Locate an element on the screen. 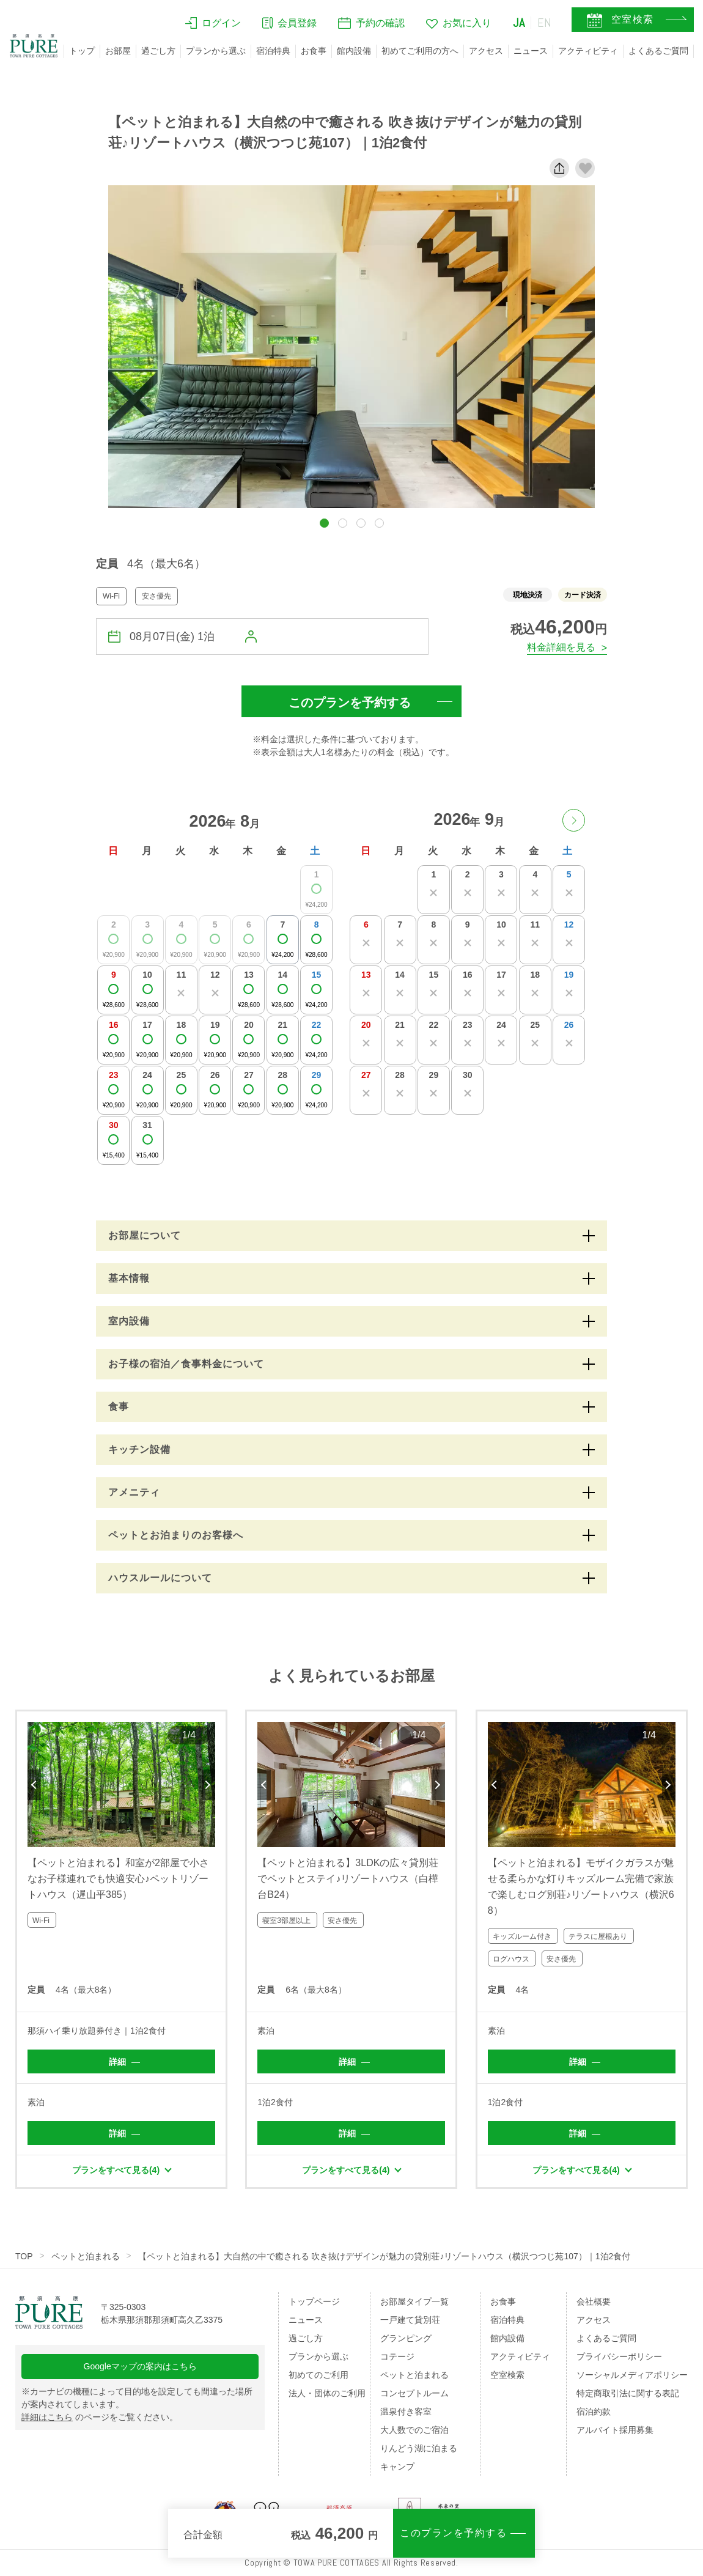 Image resolution: width=703 pixels, height=2576 pixels. ペットと泊まれる is located at coordinates (85, 2256).